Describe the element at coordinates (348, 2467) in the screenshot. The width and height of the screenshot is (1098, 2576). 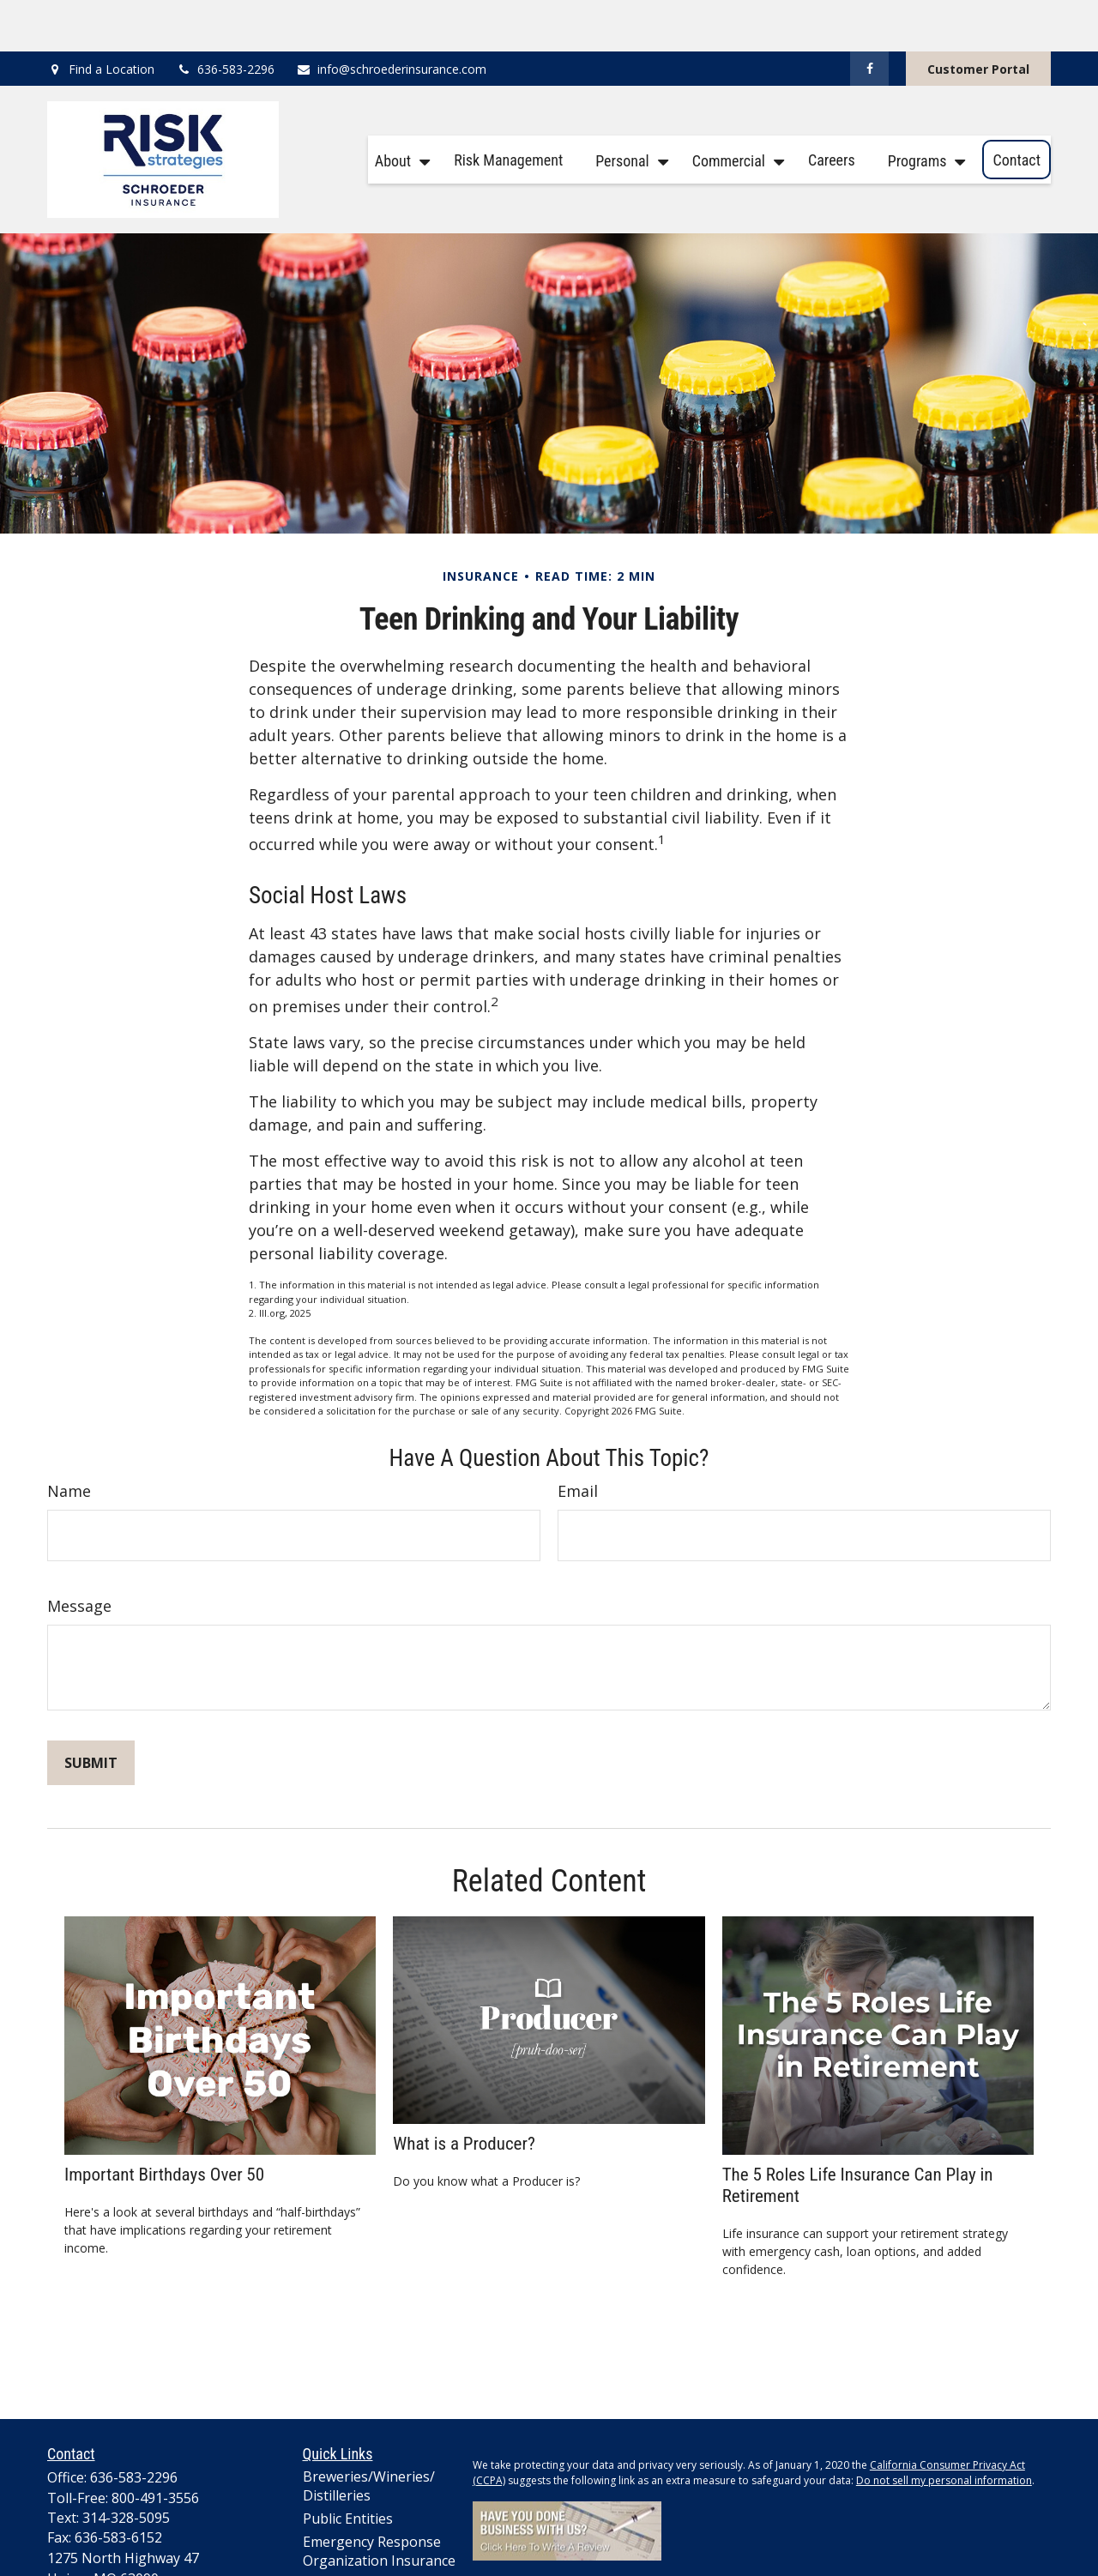
I see `Public Entities` at that location.